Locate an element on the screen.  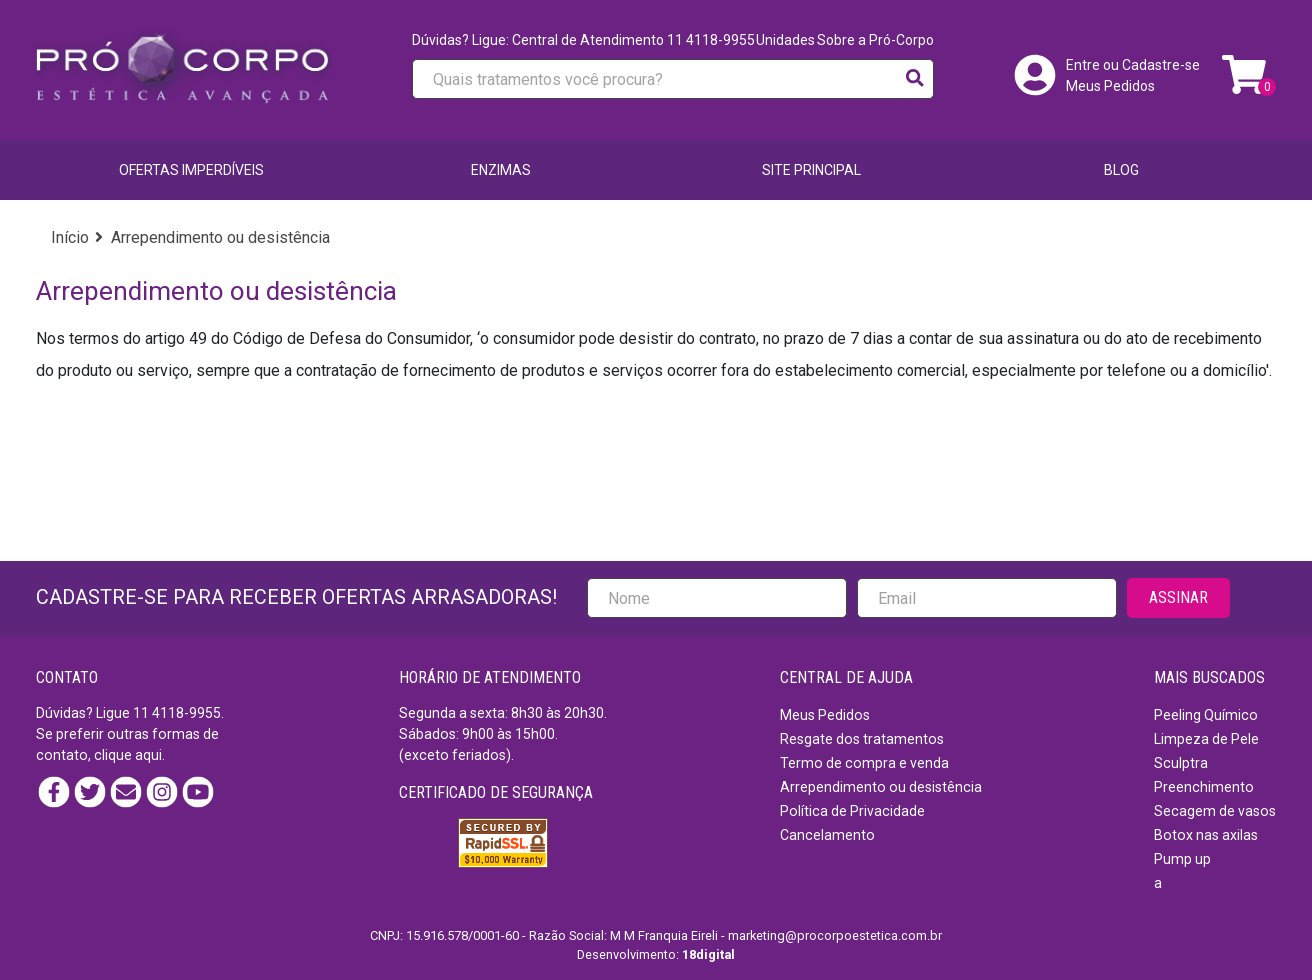
Sculptra is located at coordinates (1181, 763).